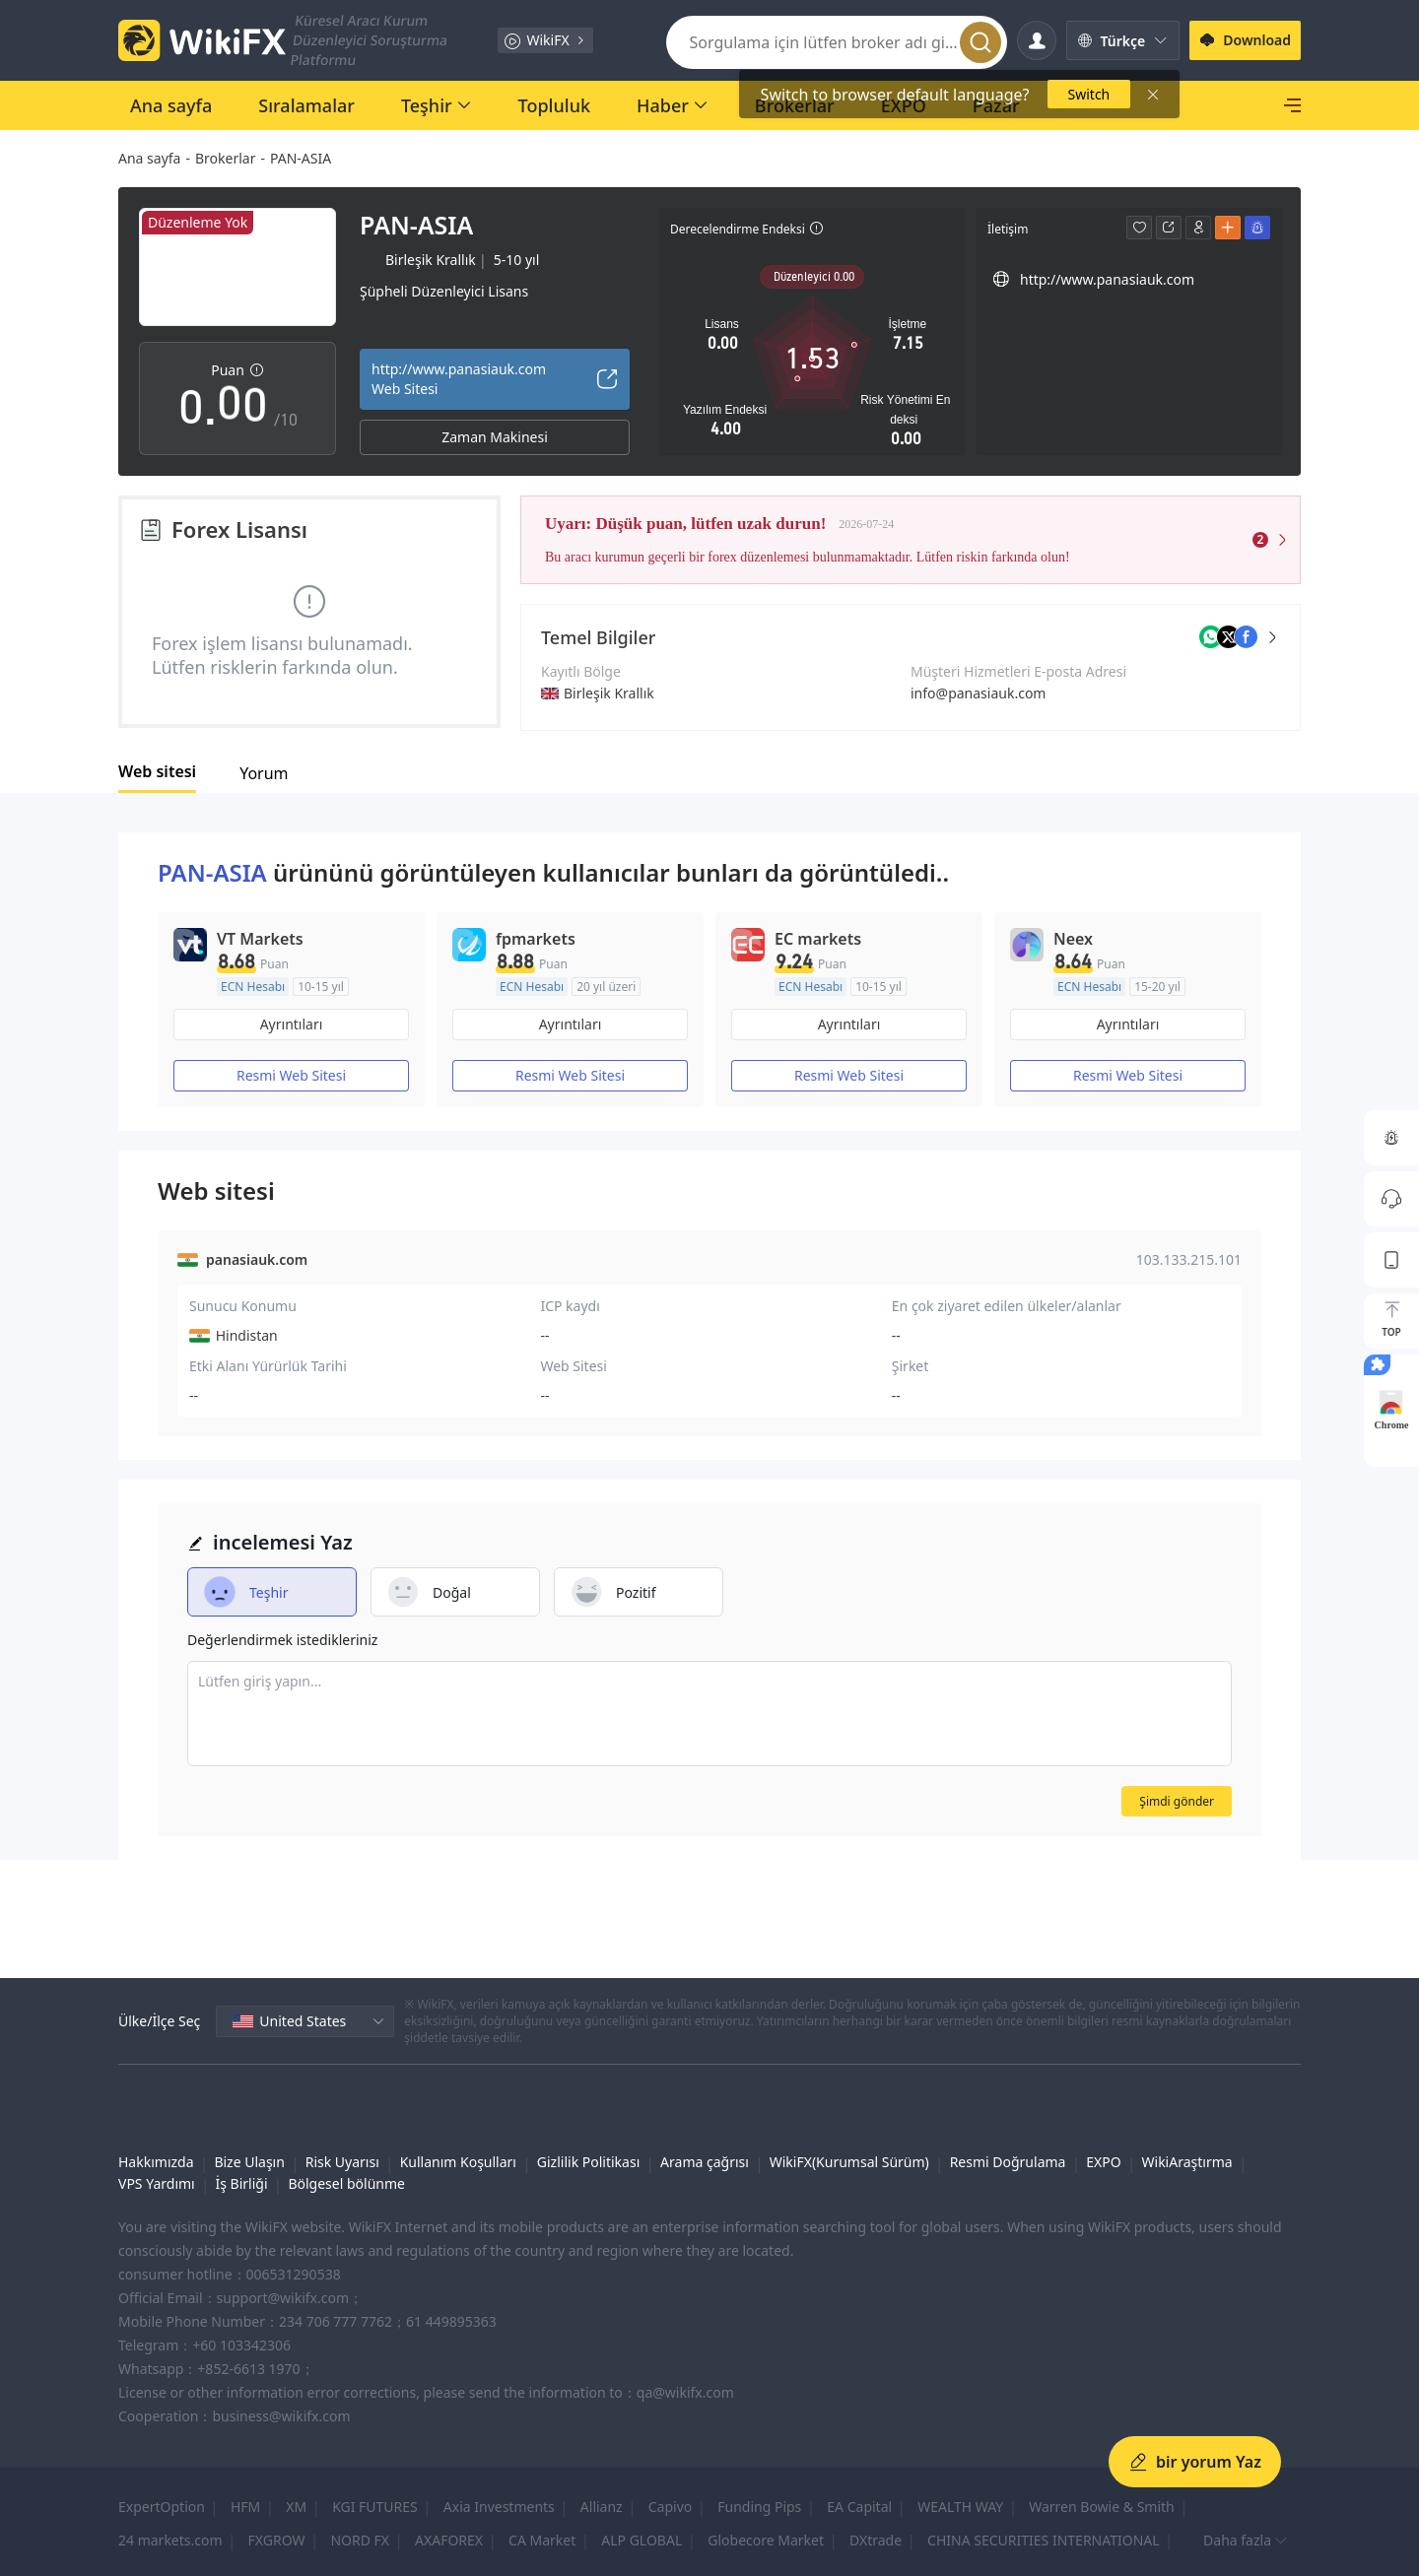 Image resolution: width=1419 pixels, height=2576 pixels. I want to click on CA Market, so click(541, 2540).